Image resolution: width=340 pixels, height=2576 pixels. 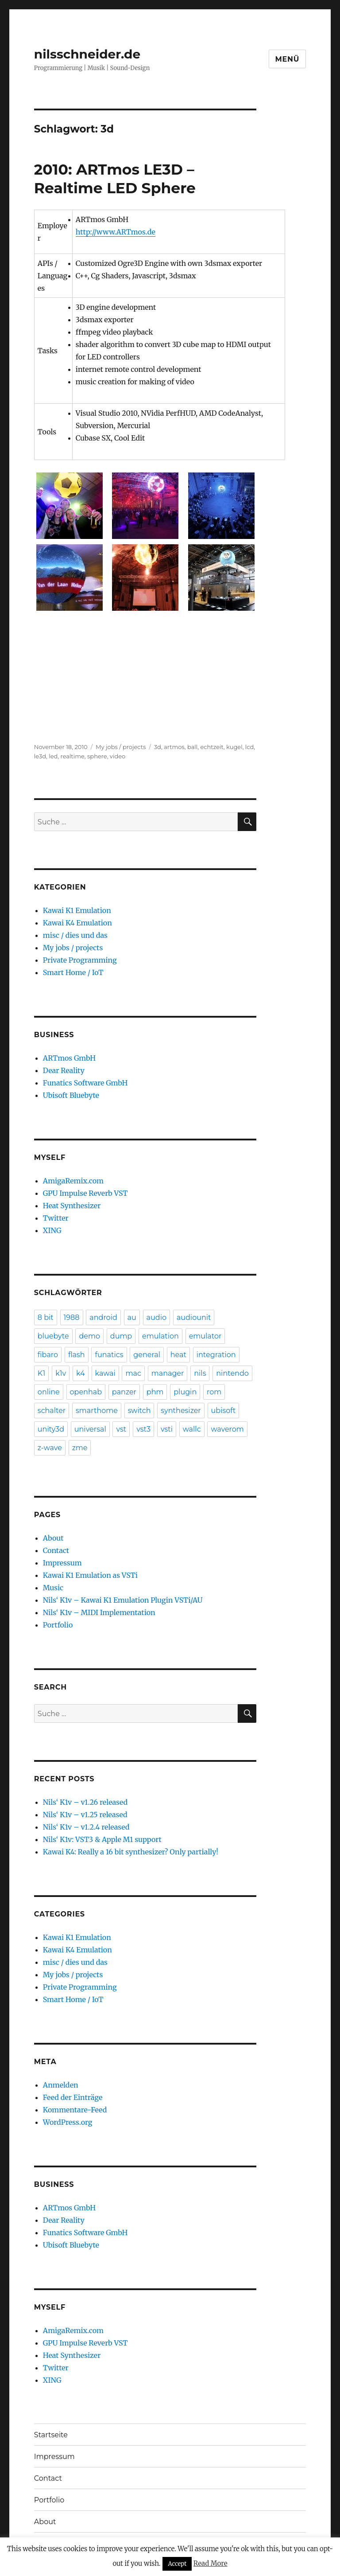 I want to click on Funatics Software GmbH, so click(x=85, y=1082).